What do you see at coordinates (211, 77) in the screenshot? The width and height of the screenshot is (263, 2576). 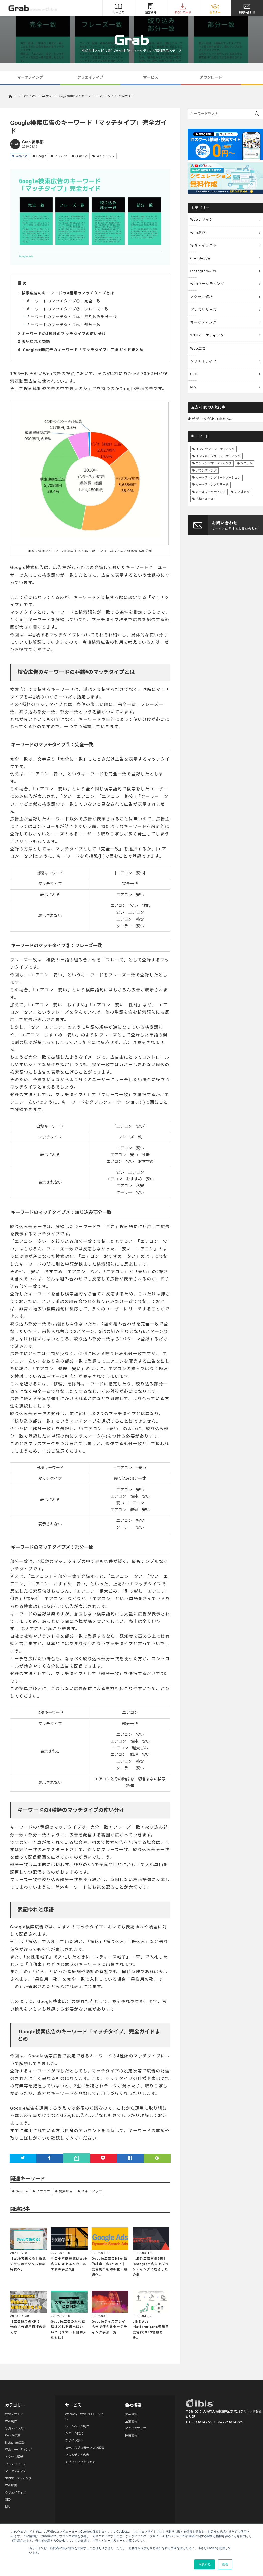 I see `ダウンロード` at bounding box center [211, 77].